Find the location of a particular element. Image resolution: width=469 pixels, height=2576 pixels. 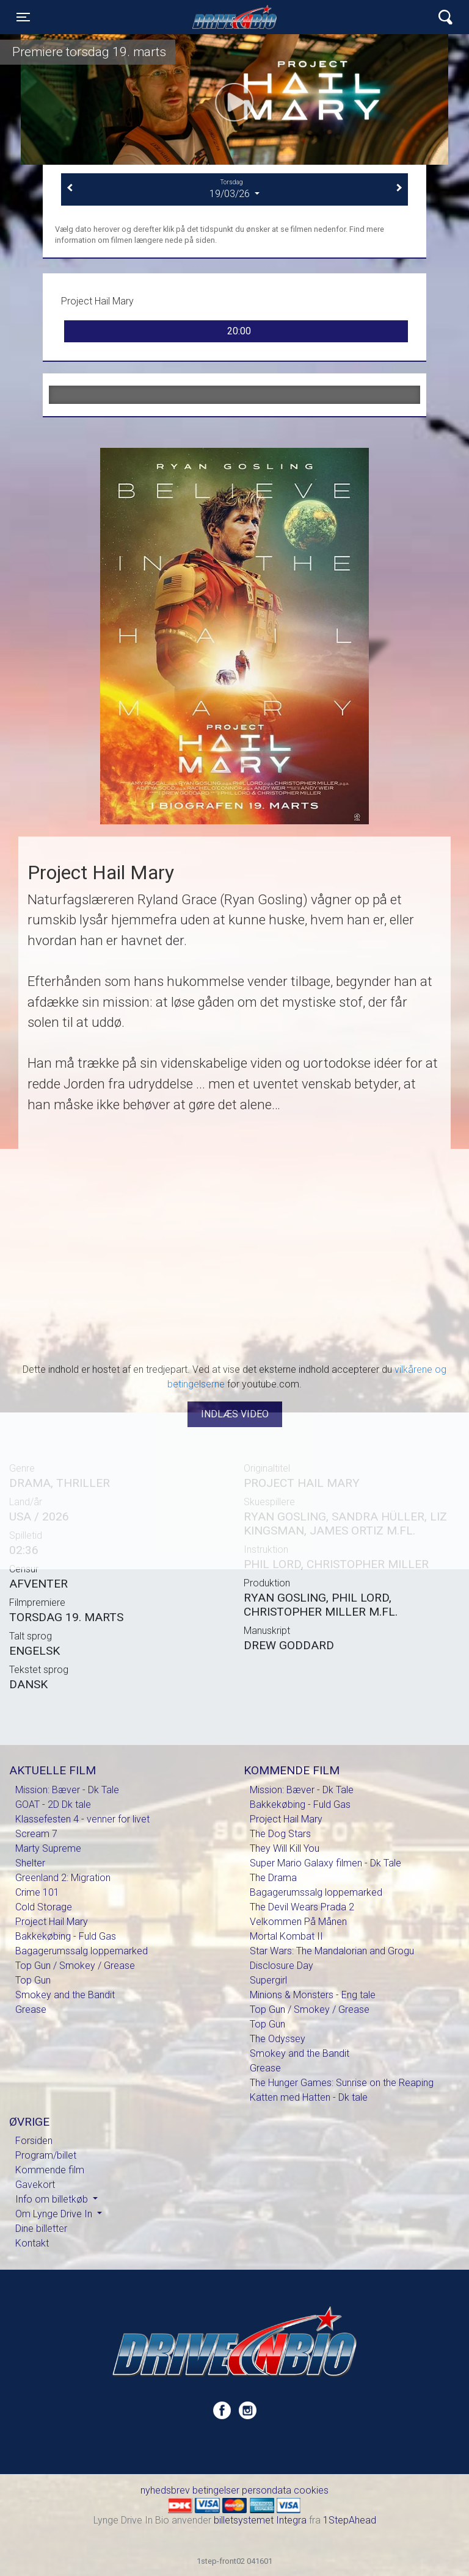

Velkommen På Månen is located at coordinates (298, 1921).